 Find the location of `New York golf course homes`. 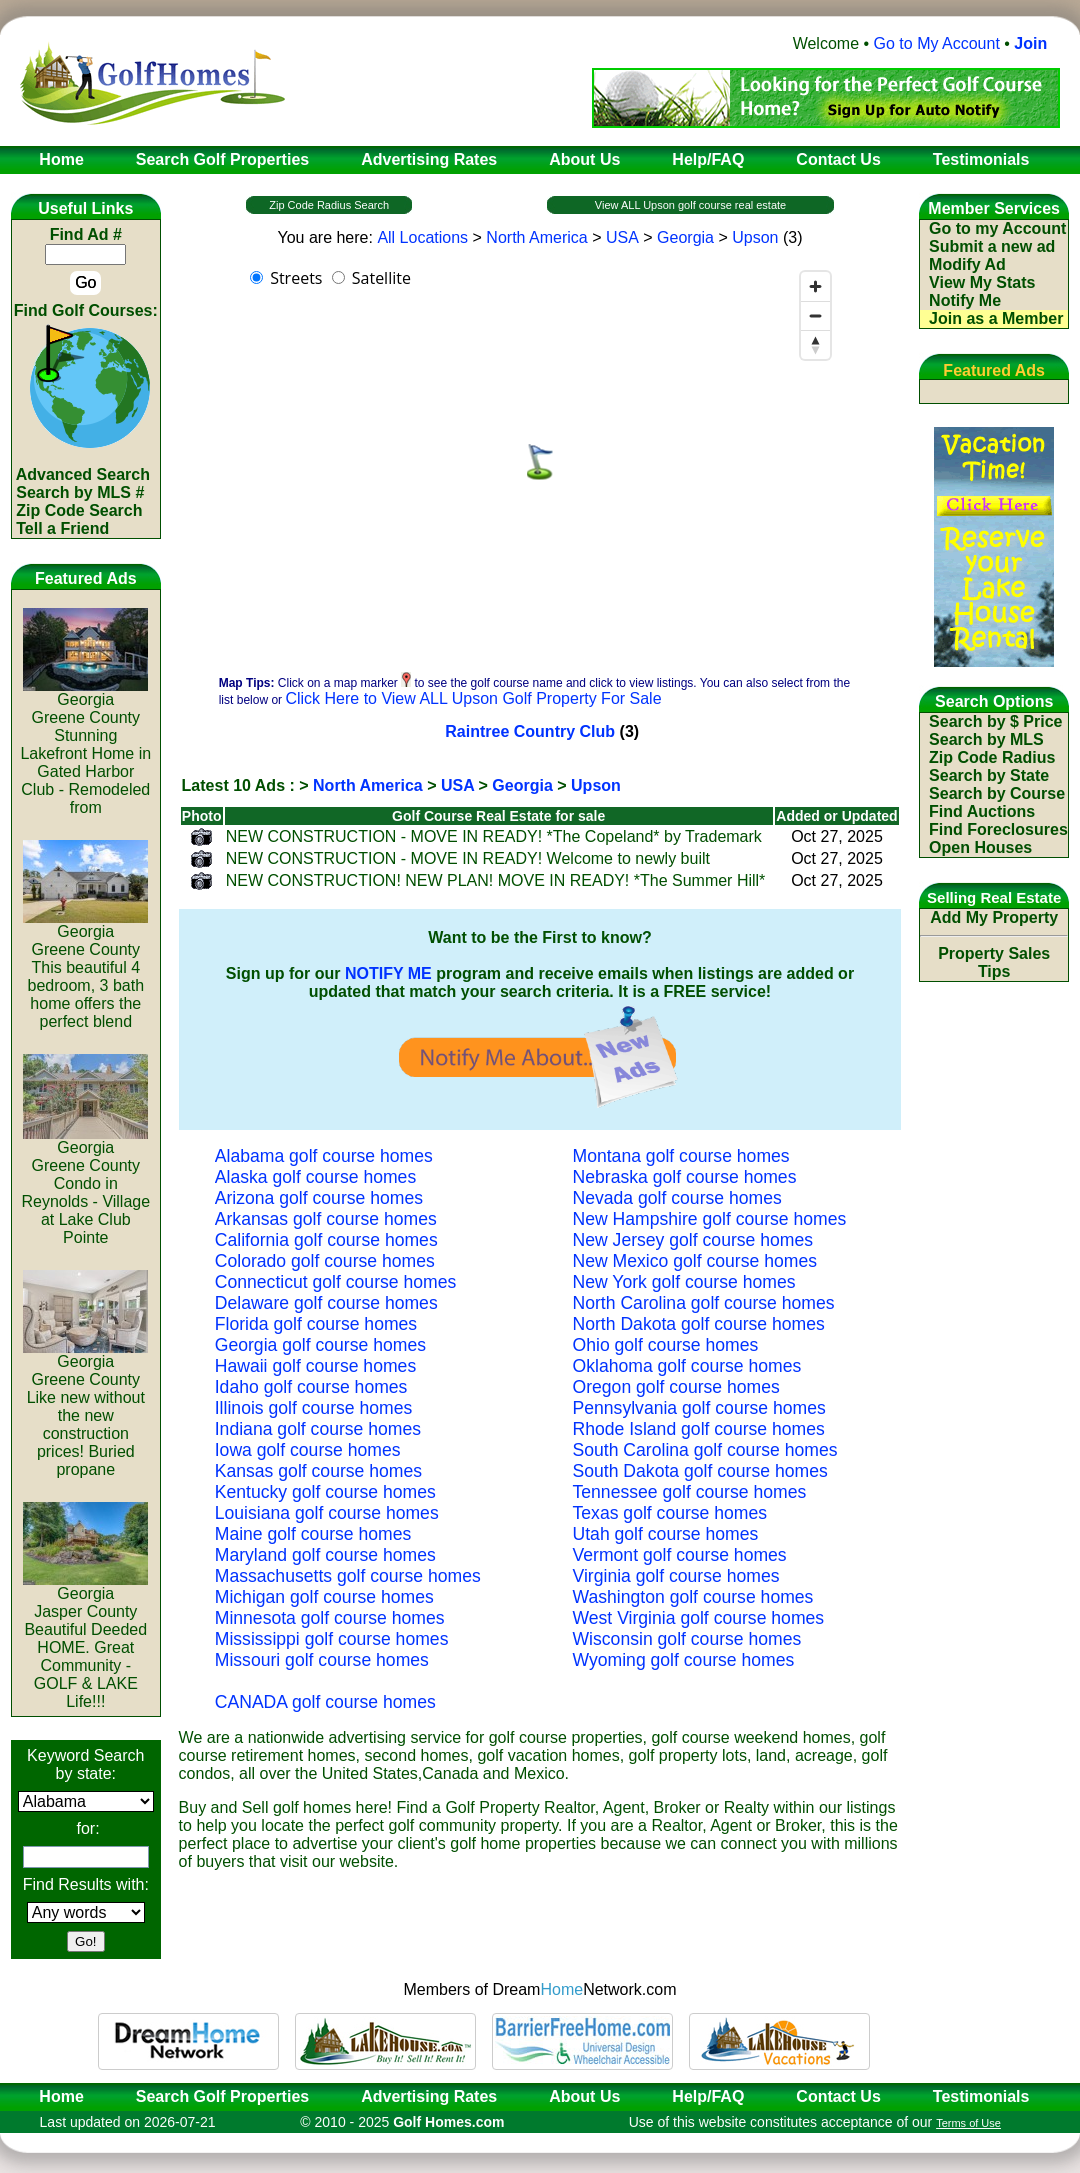

New York golf course homes is located at coordinates (684, 1282).